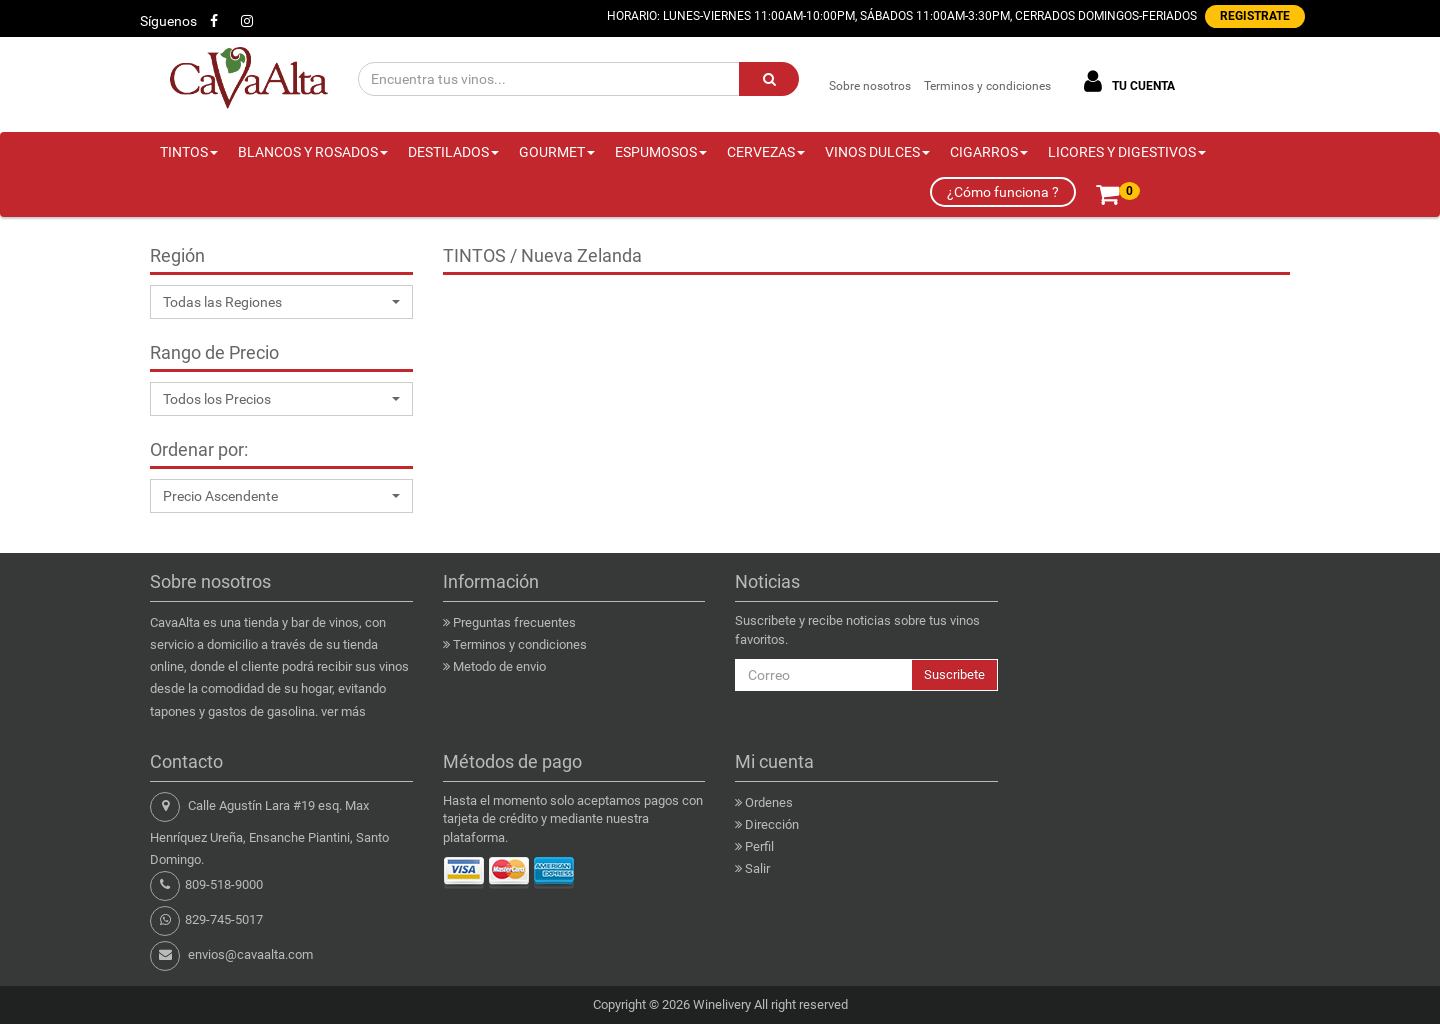 This screenshot has width=1440, height=1024. I want to click on DESTILADOS [button], so click(453, 152).